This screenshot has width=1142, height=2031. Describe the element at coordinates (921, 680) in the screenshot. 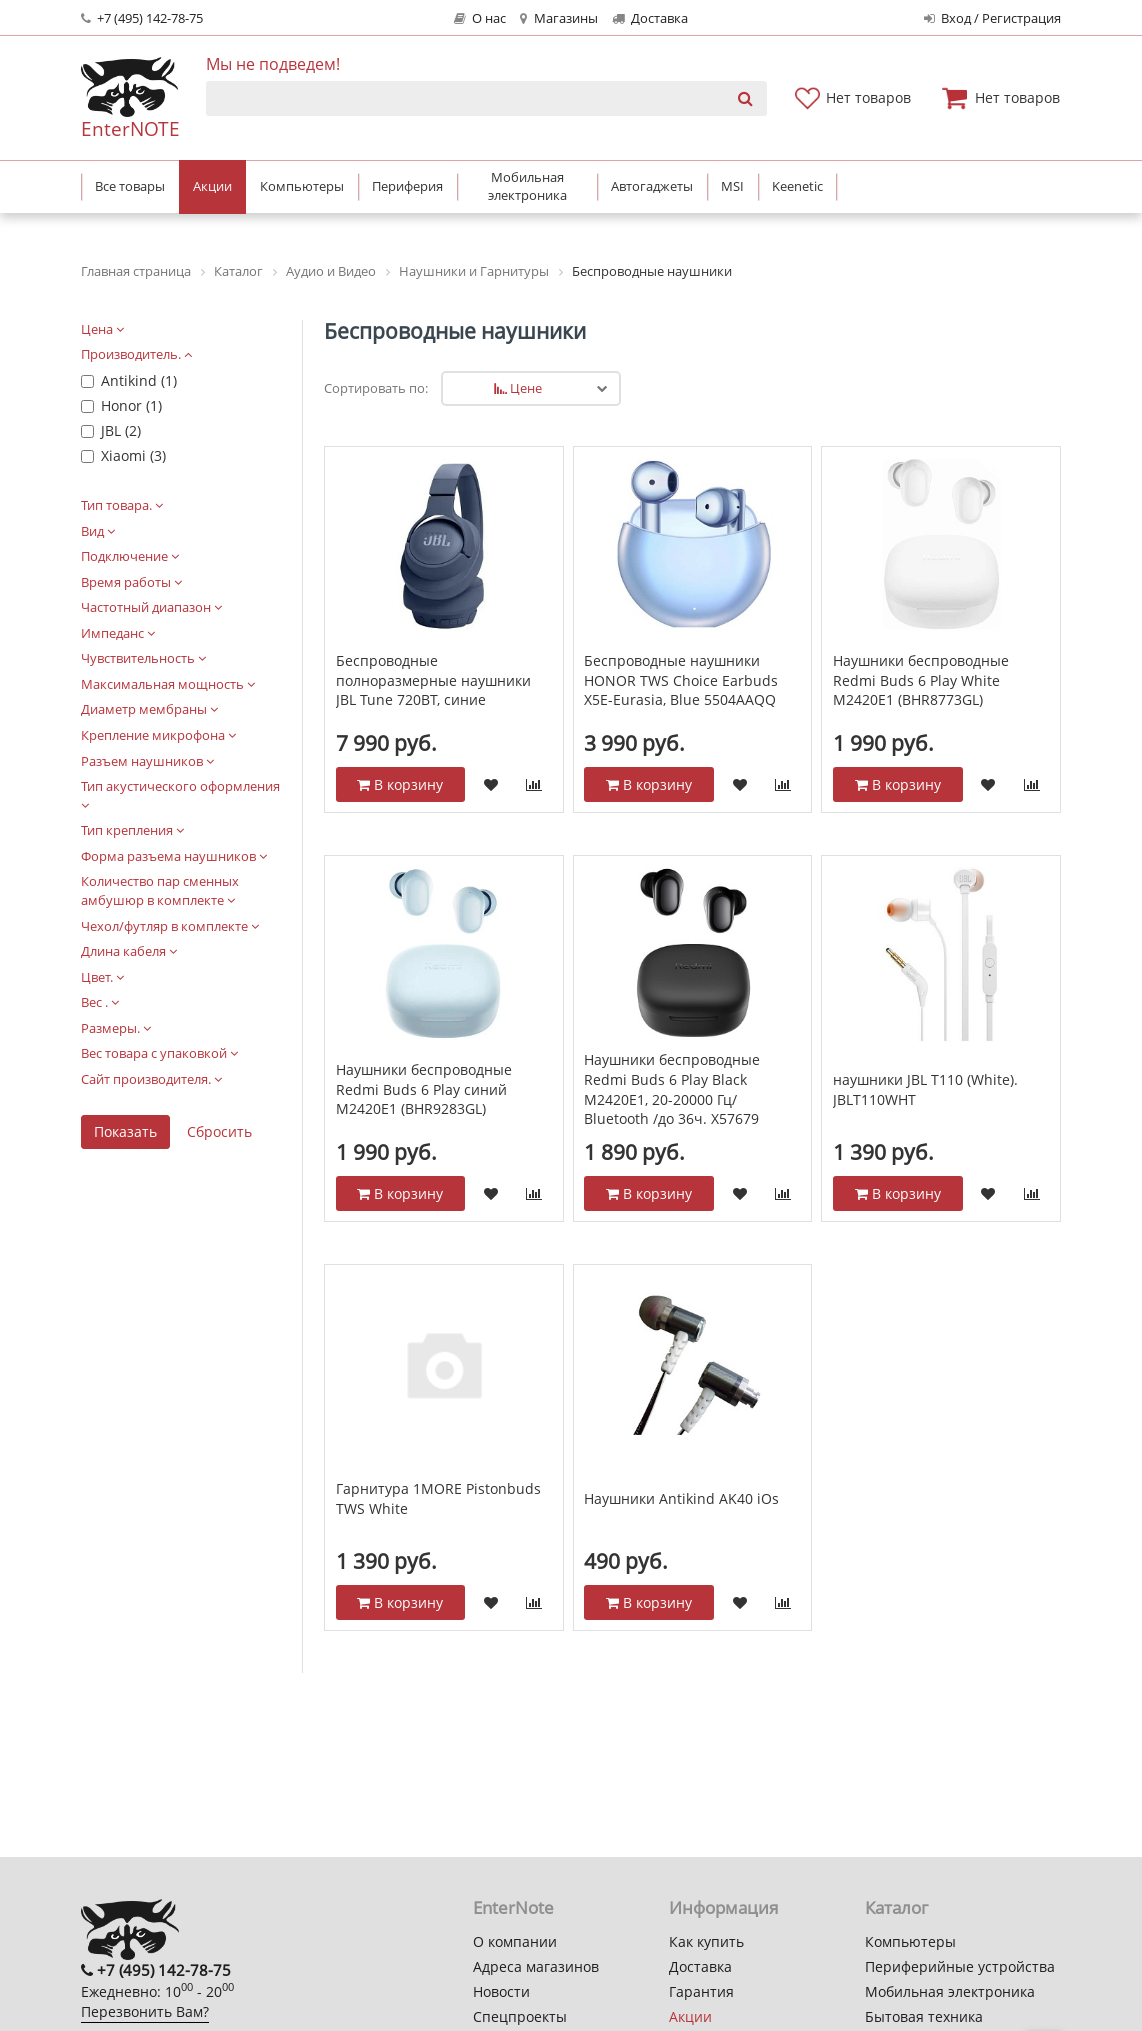

I see `Наушники беспроводные Redmi Buds 6 Play White M2420E1 (BHR8773GL)` at that location.